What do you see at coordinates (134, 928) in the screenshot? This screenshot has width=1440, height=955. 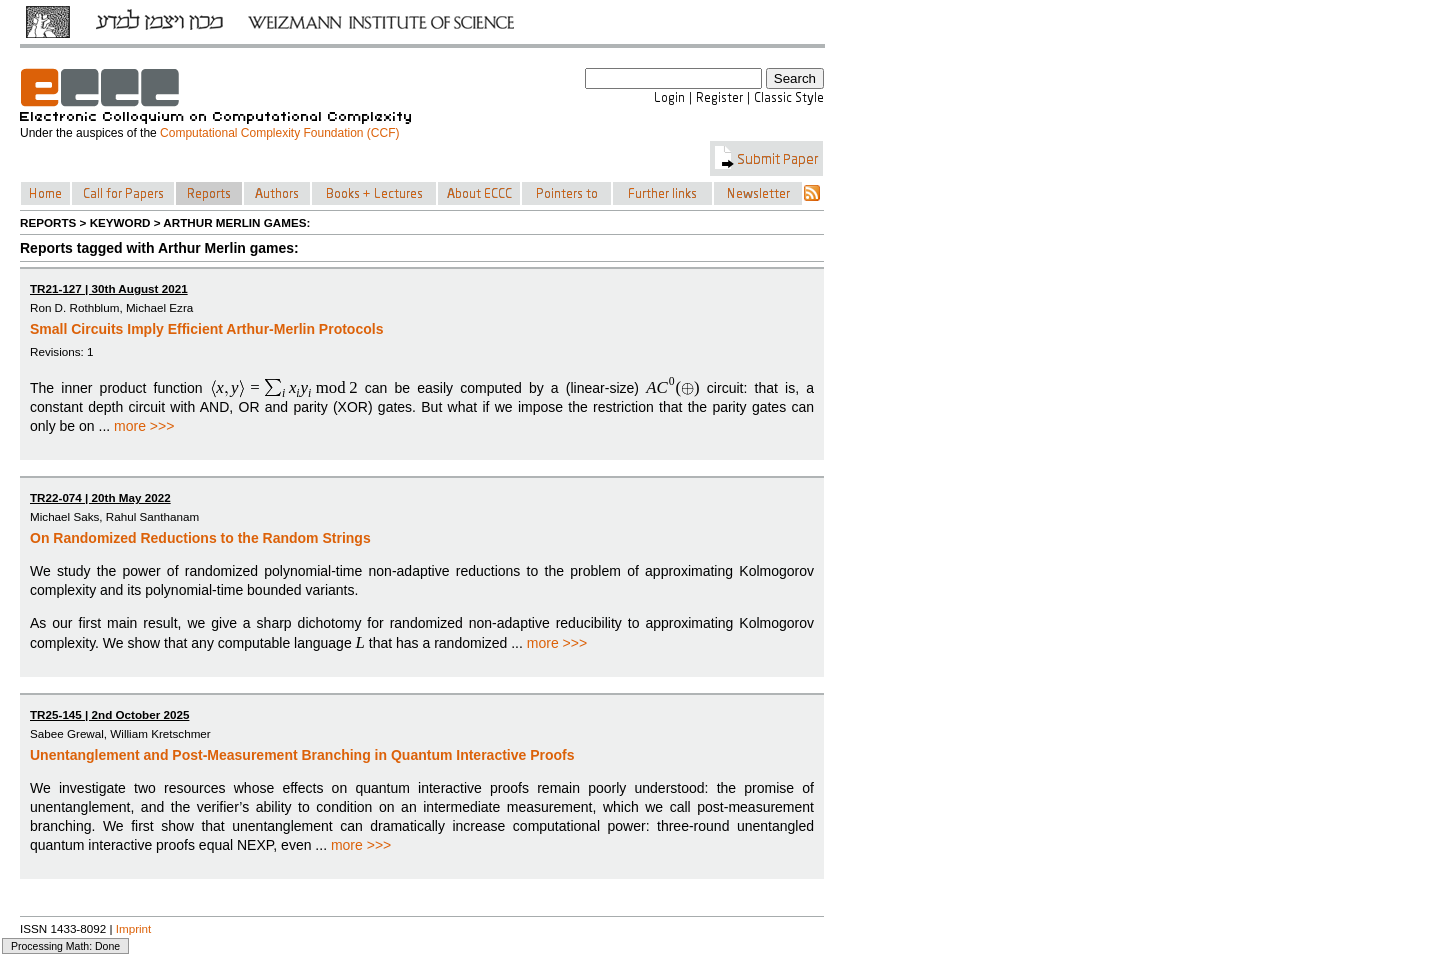 I see `Imprint` at bounding box center [134, 928].